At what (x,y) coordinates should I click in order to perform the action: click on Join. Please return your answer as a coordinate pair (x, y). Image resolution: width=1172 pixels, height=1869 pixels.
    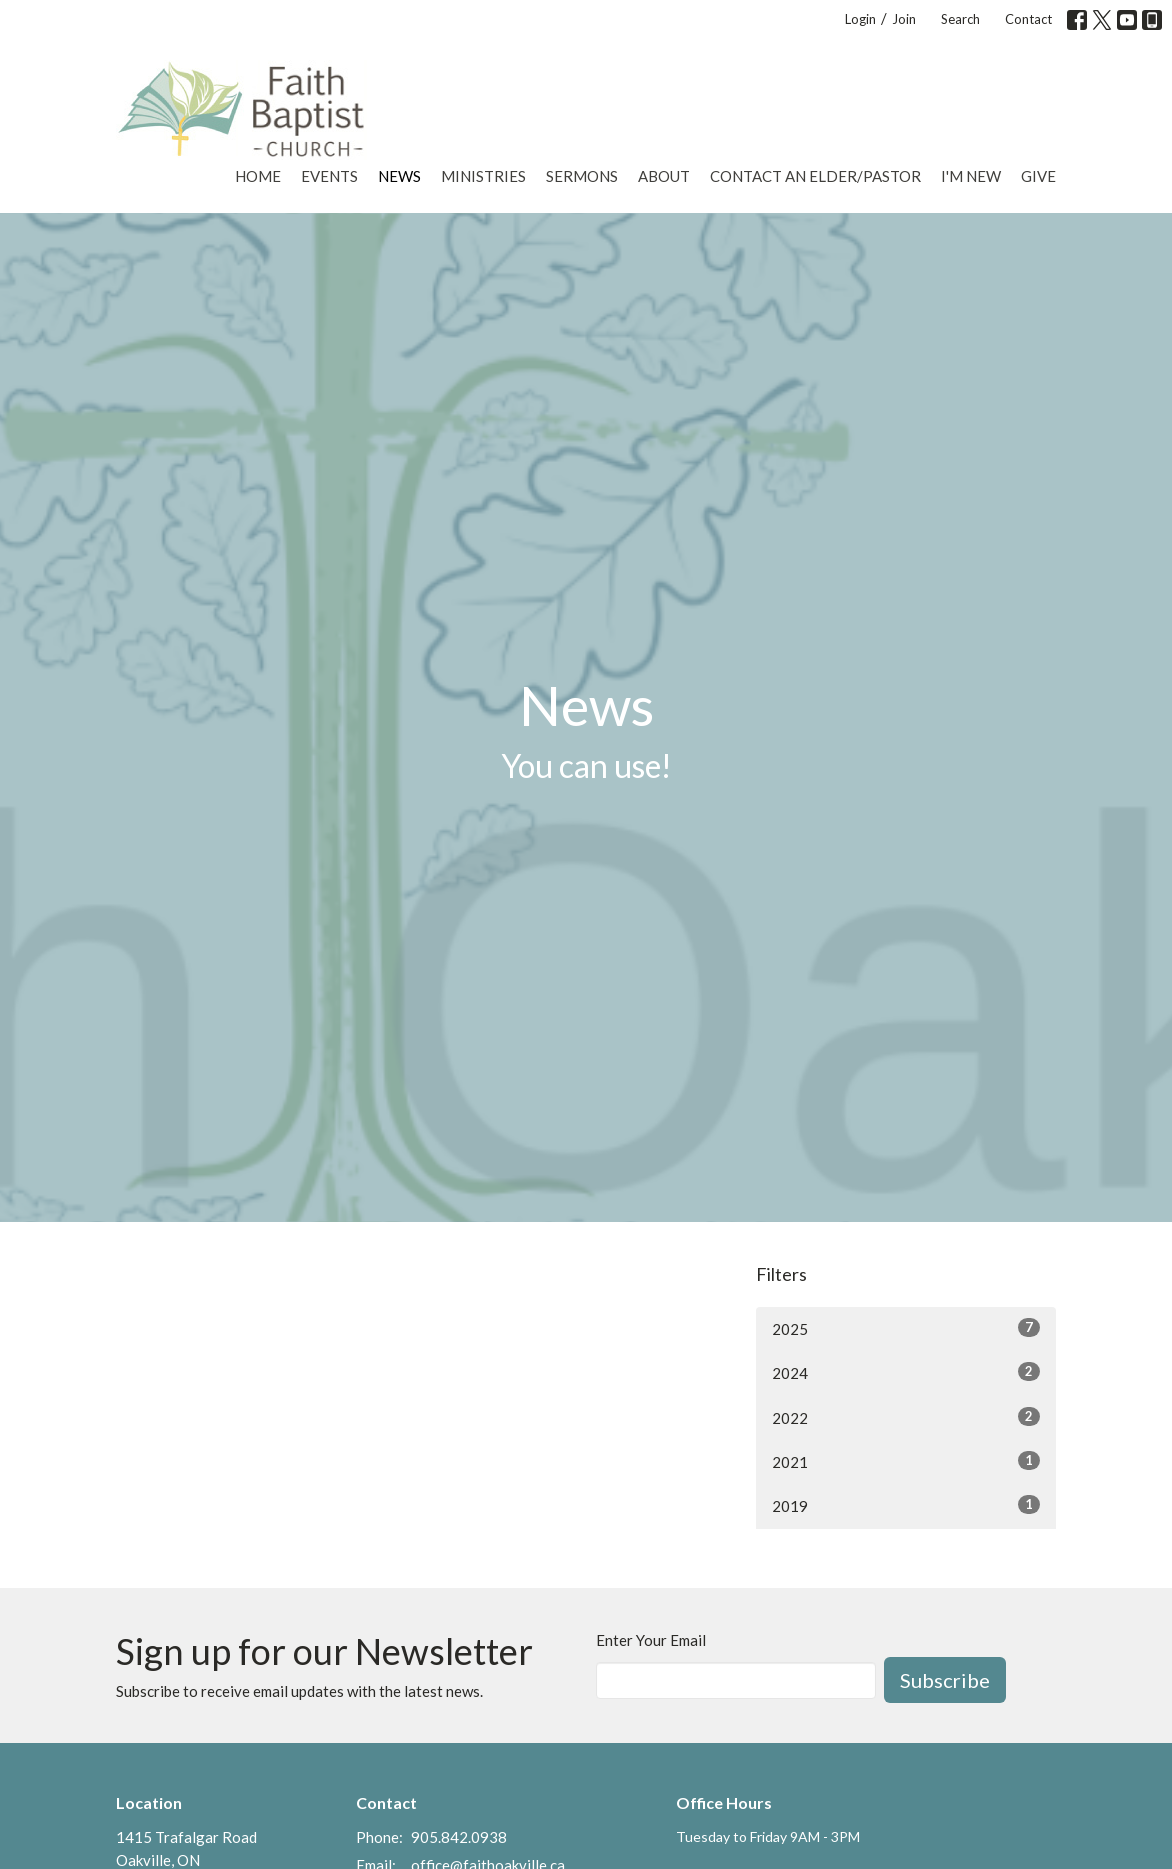
    Looking at the image, I should click on (904, 19).